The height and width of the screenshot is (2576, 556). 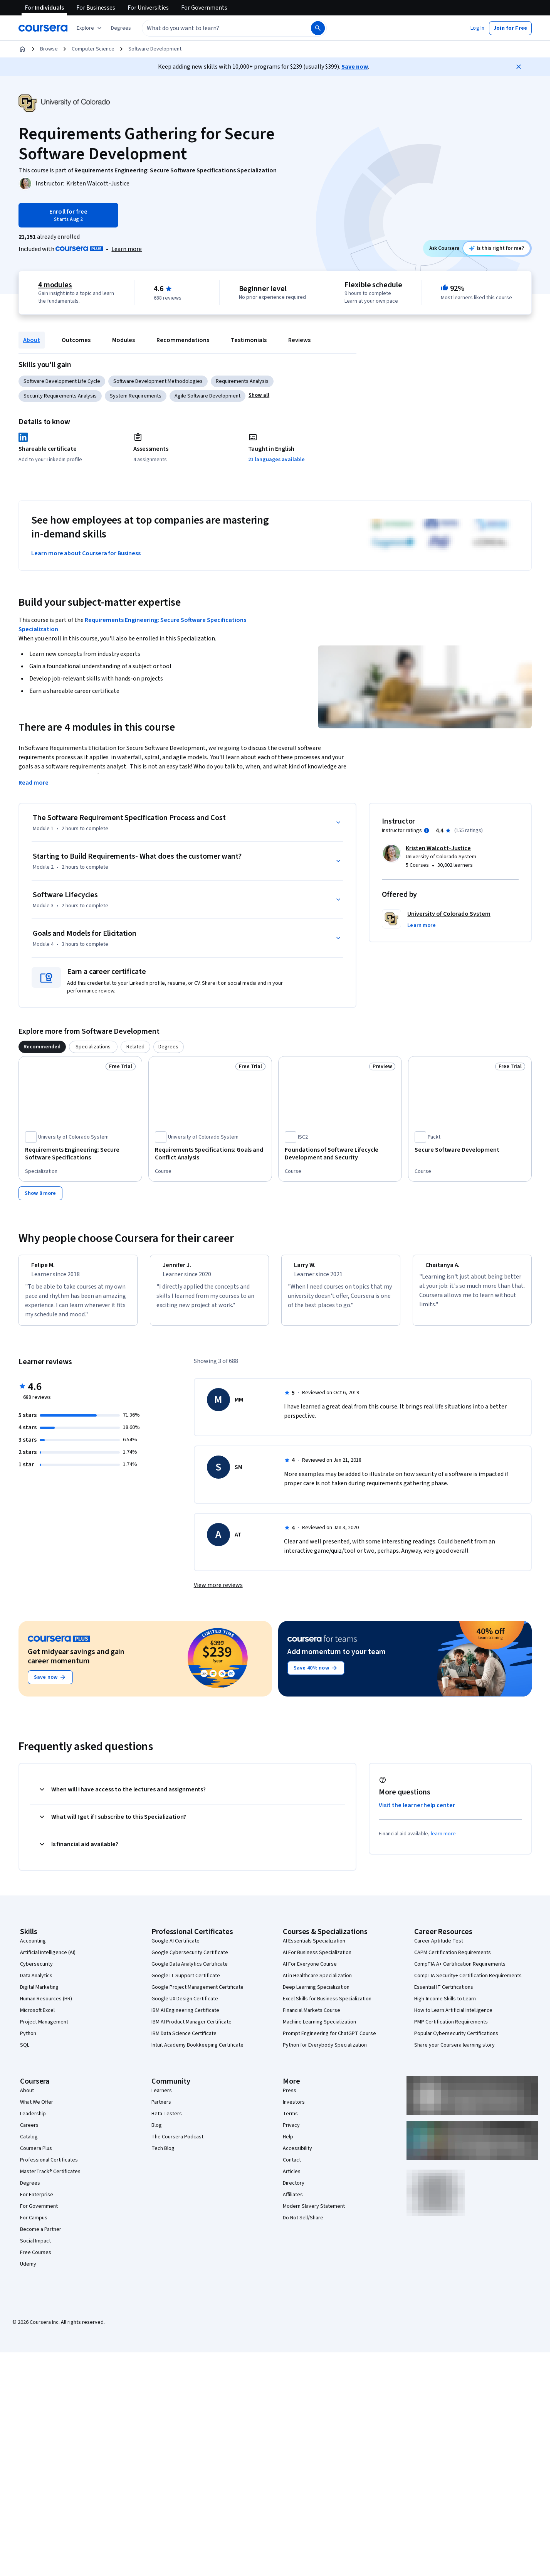 What do you see at coordinates (126, 249) in the screenshot?
I see `[Learn more about Coursera Plus]` at bounding box center [126, 249].